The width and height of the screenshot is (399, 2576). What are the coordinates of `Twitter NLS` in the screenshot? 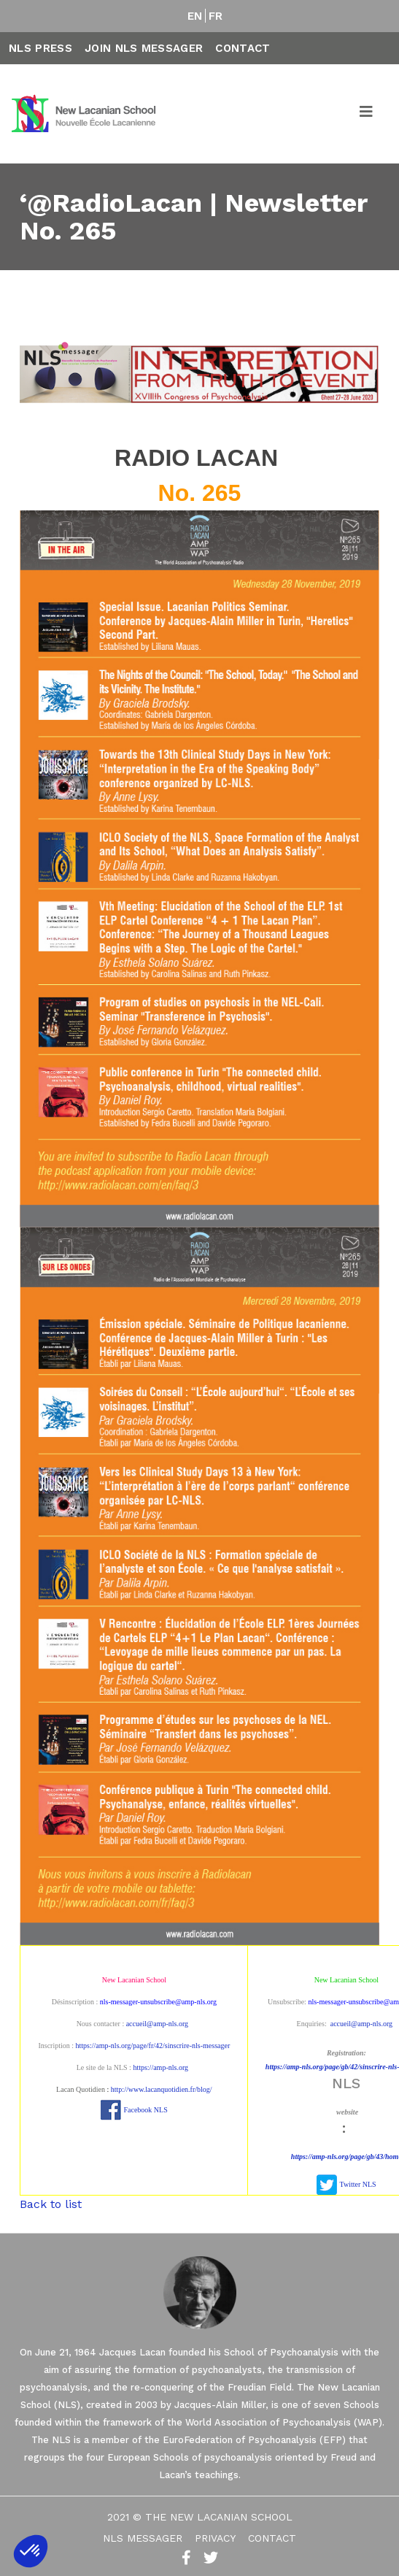 It's located at (358, 2184).